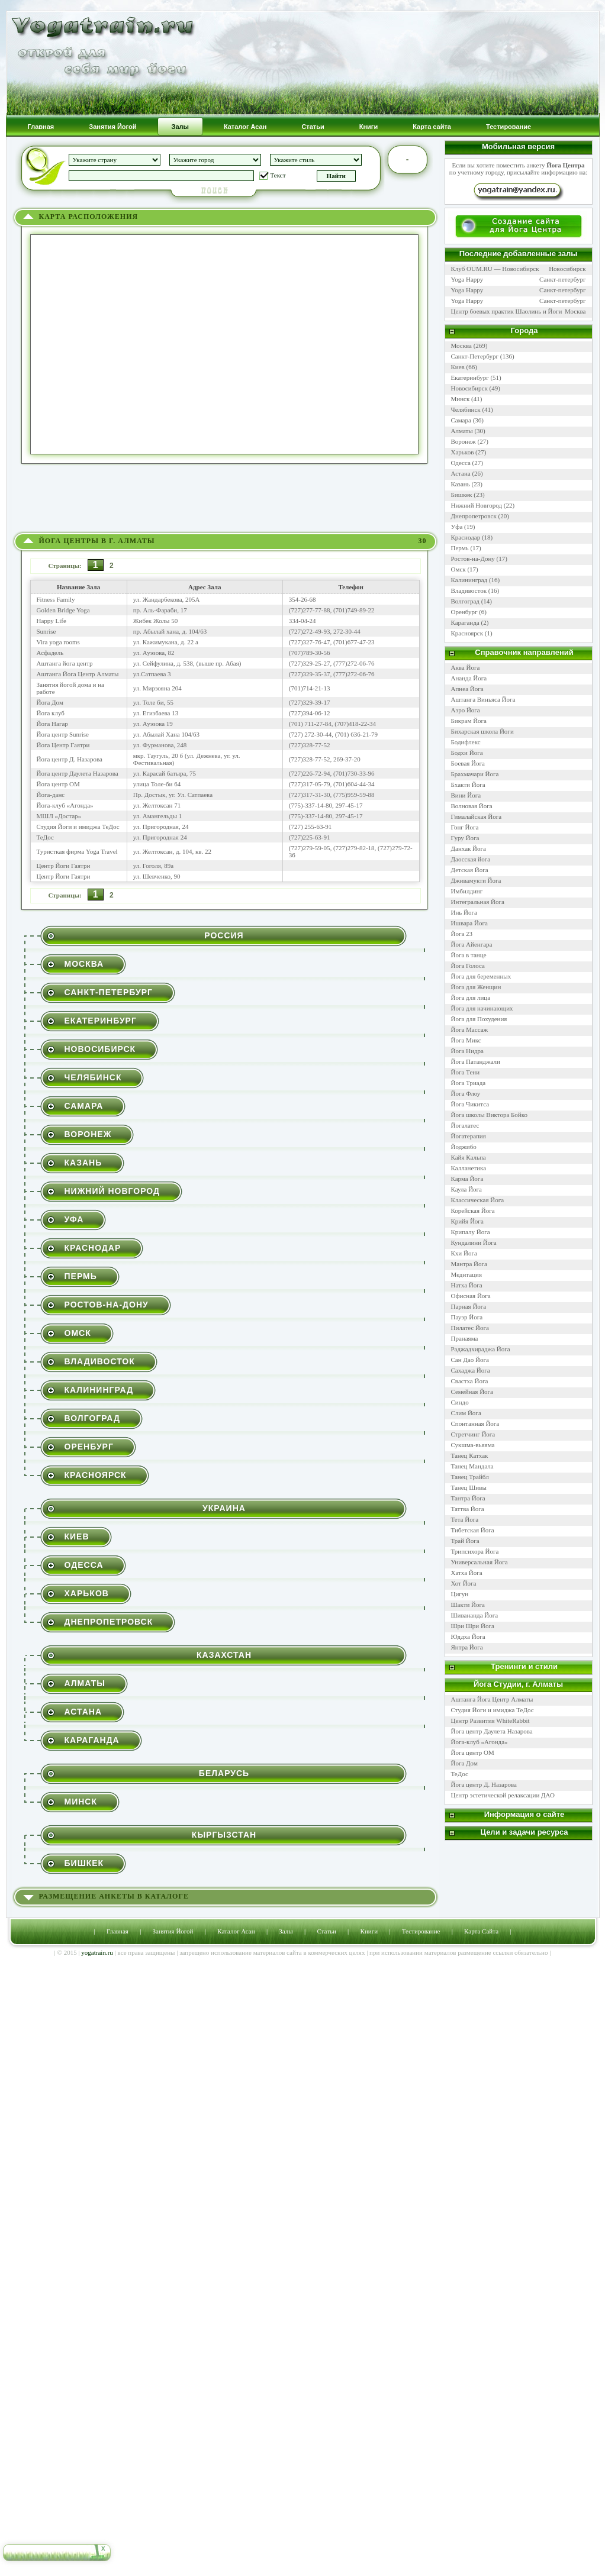 The width and height of the screenshot is (605, 2576). What do you see at coordinates (490, 1720) in the screenshot?
I see `Центр Развития WhiteRabbit` at bounding box center [490, 1720].